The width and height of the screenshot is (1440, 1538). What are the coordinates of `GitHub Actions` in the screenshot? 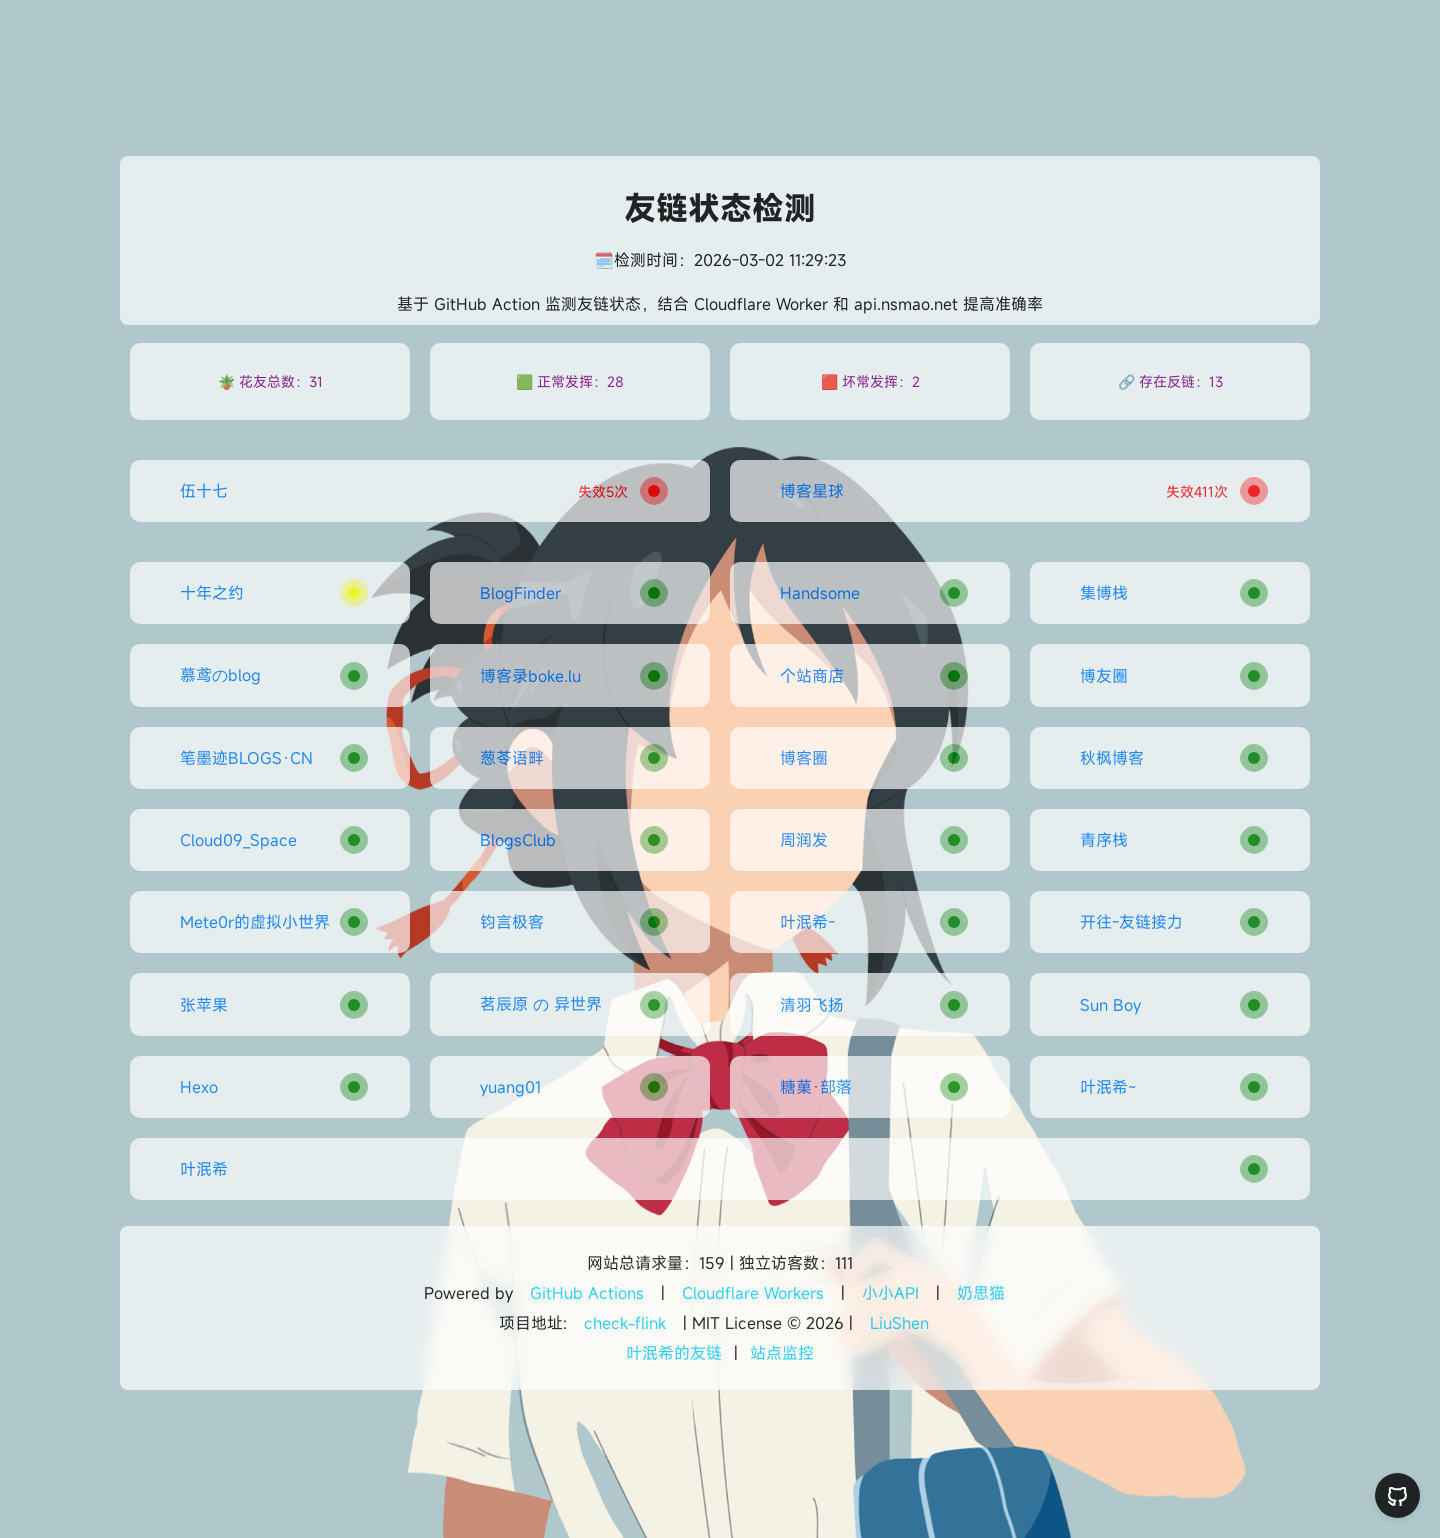 It's located at (587, 1293).